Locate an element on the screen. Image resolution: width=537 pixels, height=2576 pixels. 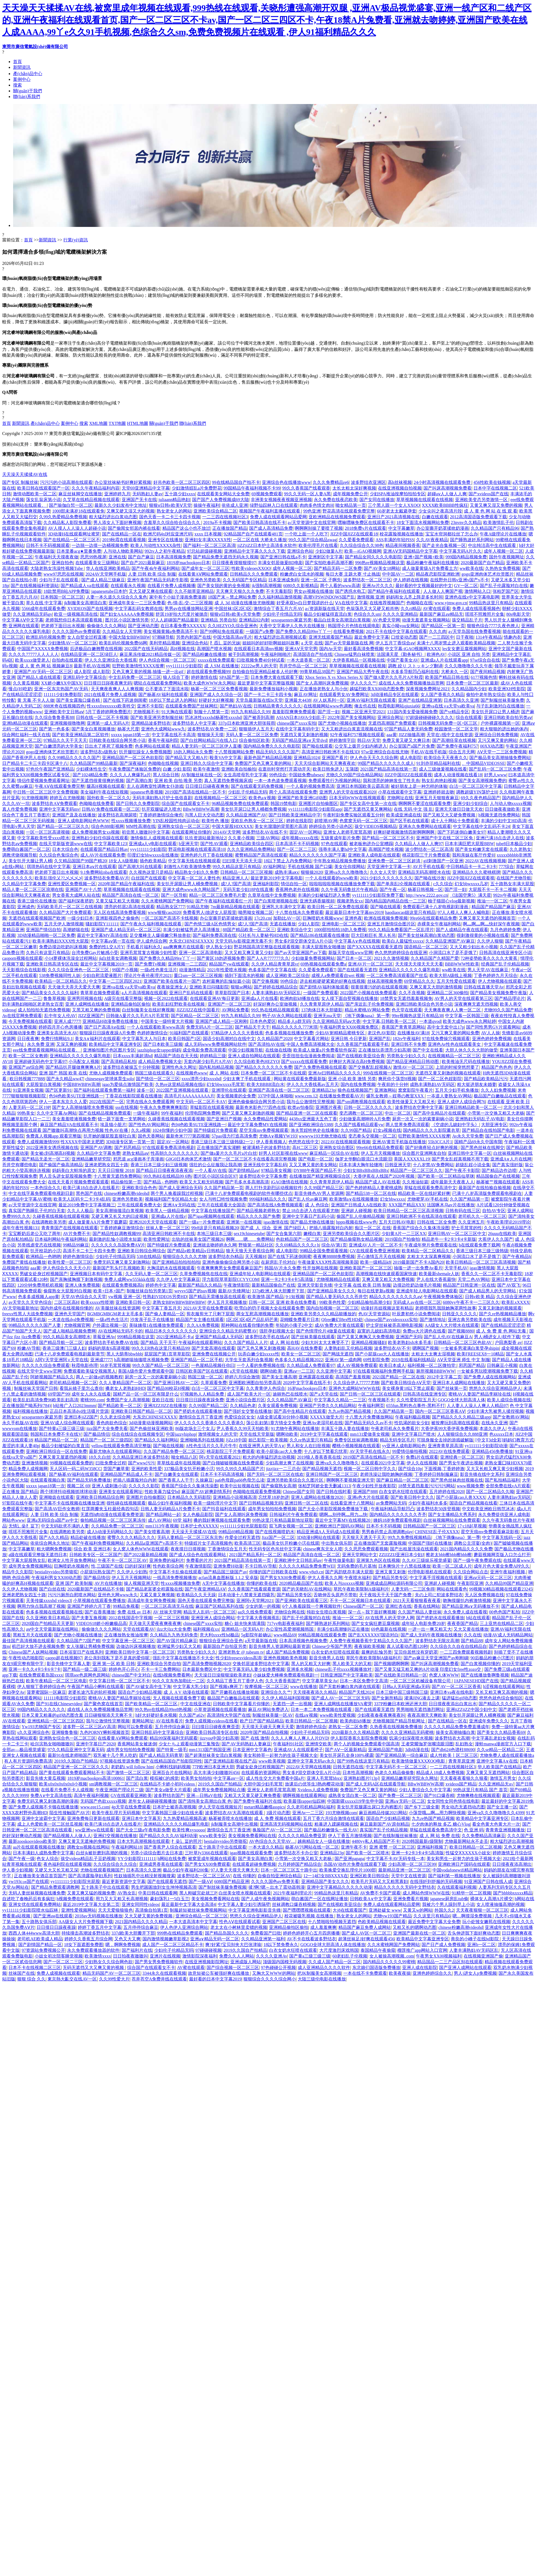
久久久久亚洲Av is located at coordinates (271, 1956).